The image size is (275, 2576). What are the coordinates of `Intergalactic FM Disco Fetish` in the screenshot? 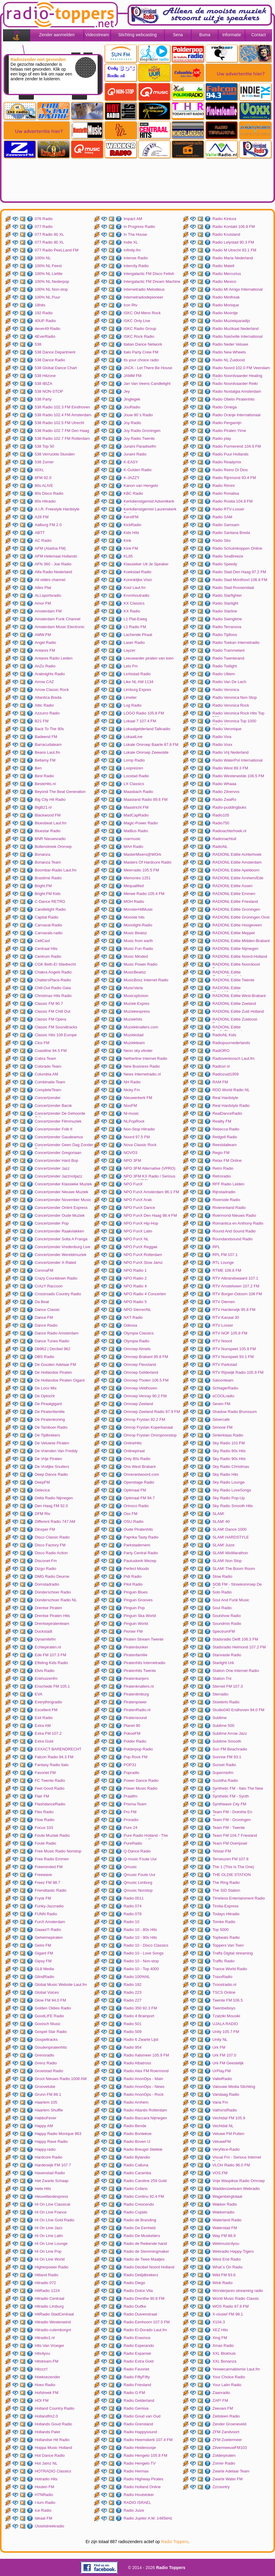 It's located at (149, 273).